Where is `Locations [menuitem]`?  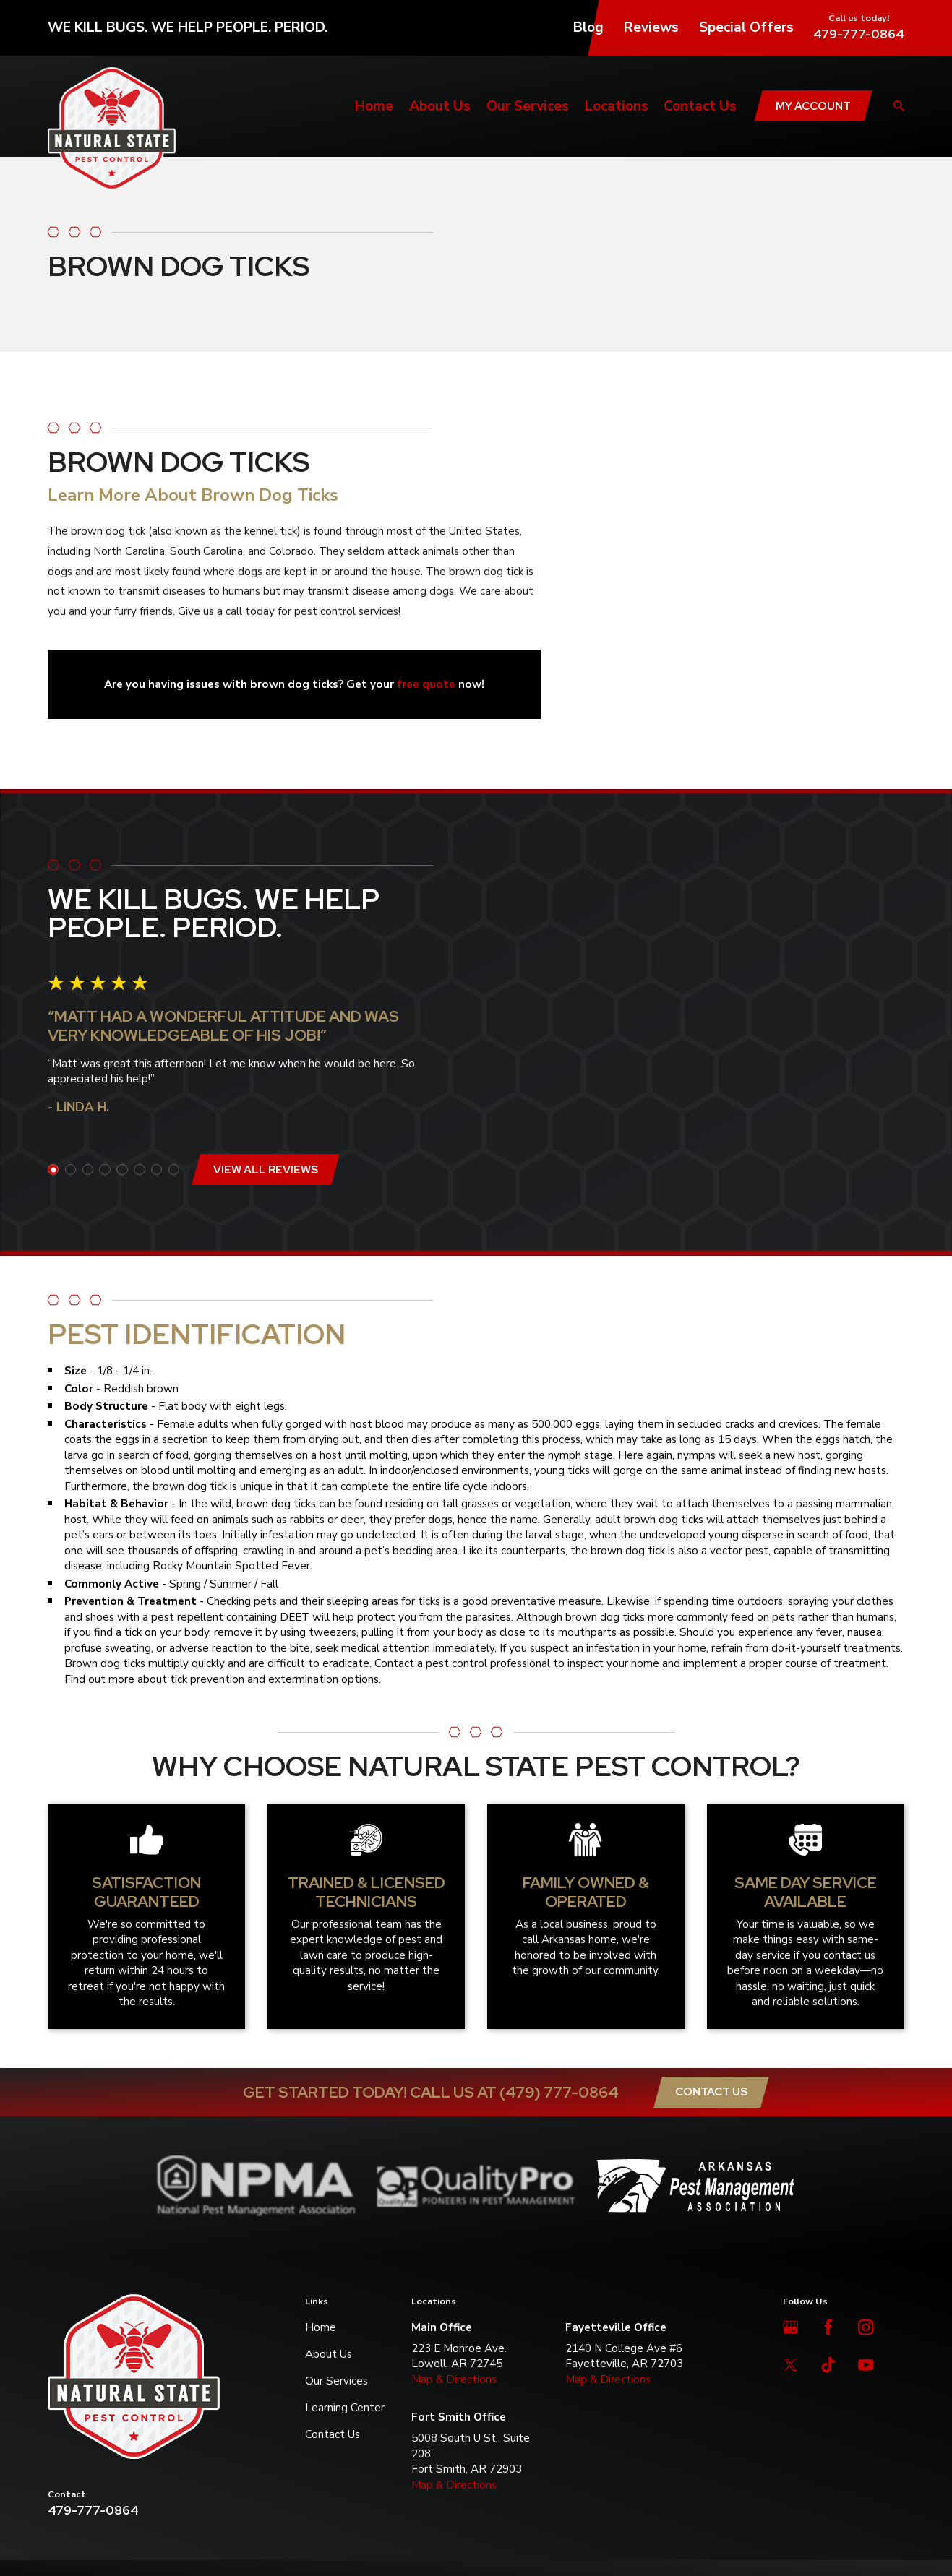 Locations [menuitem] is located at coordinates (616, 106).